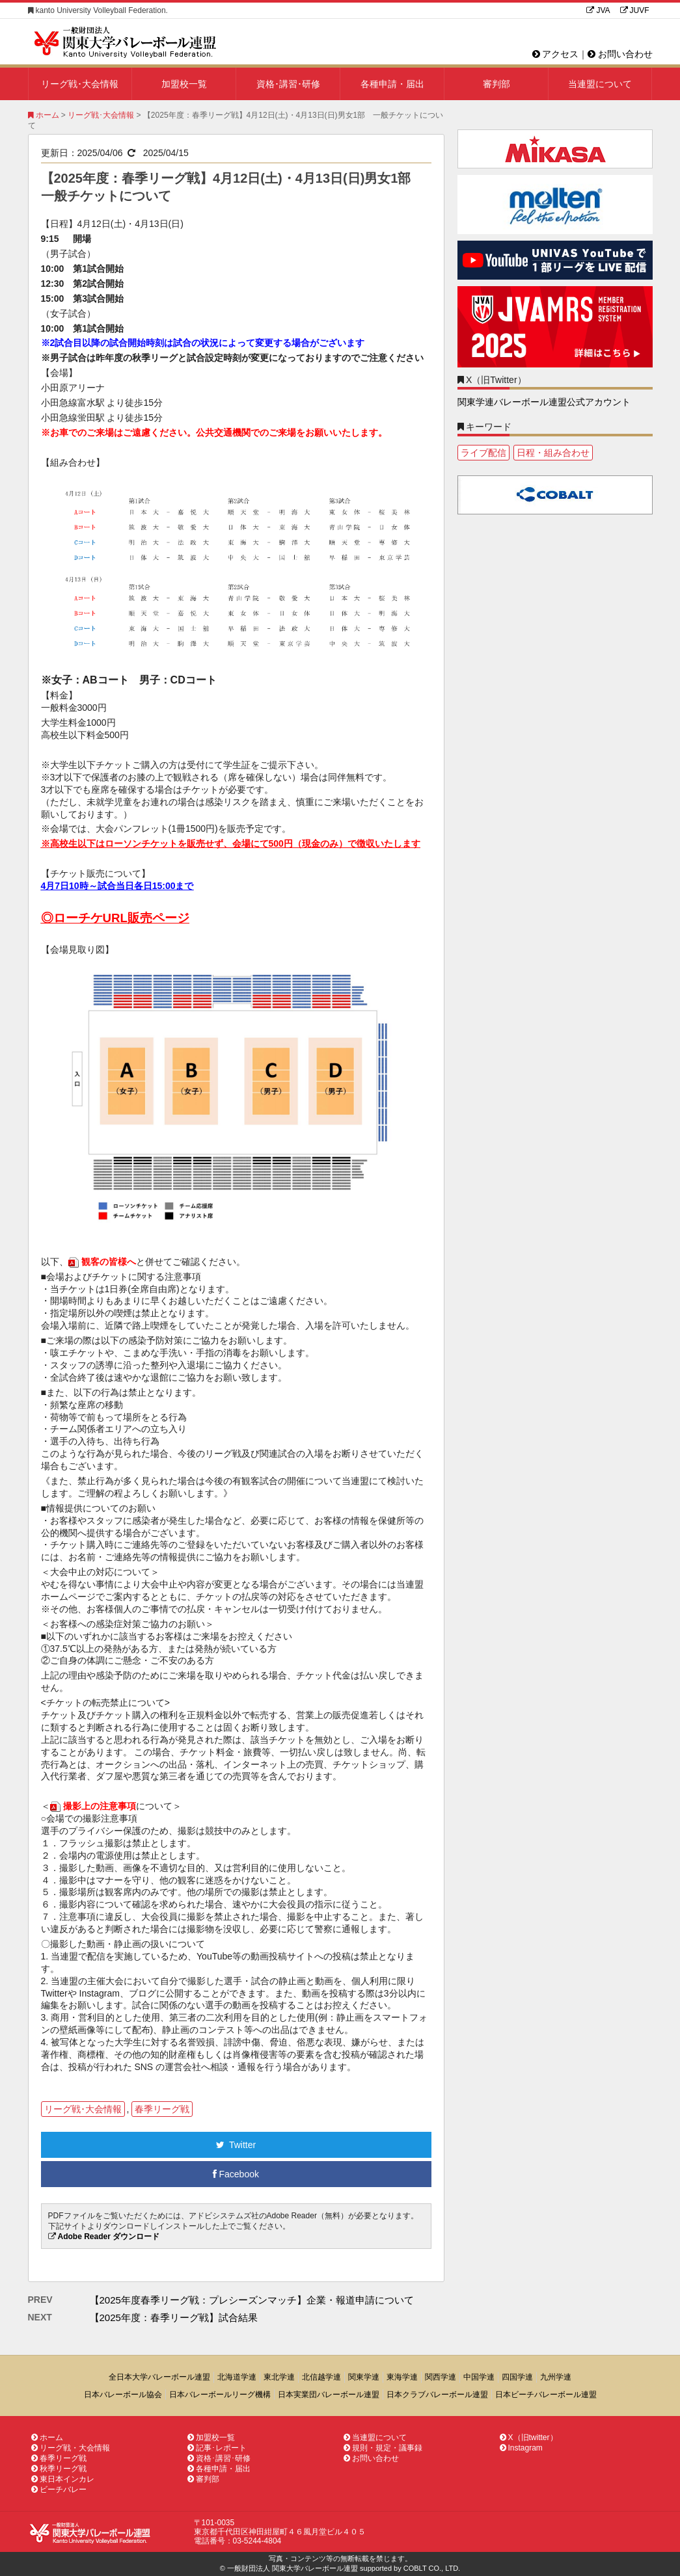 This screenshot has width=680, height=2576. I want to click on 当連盟について, so click(600, 84).